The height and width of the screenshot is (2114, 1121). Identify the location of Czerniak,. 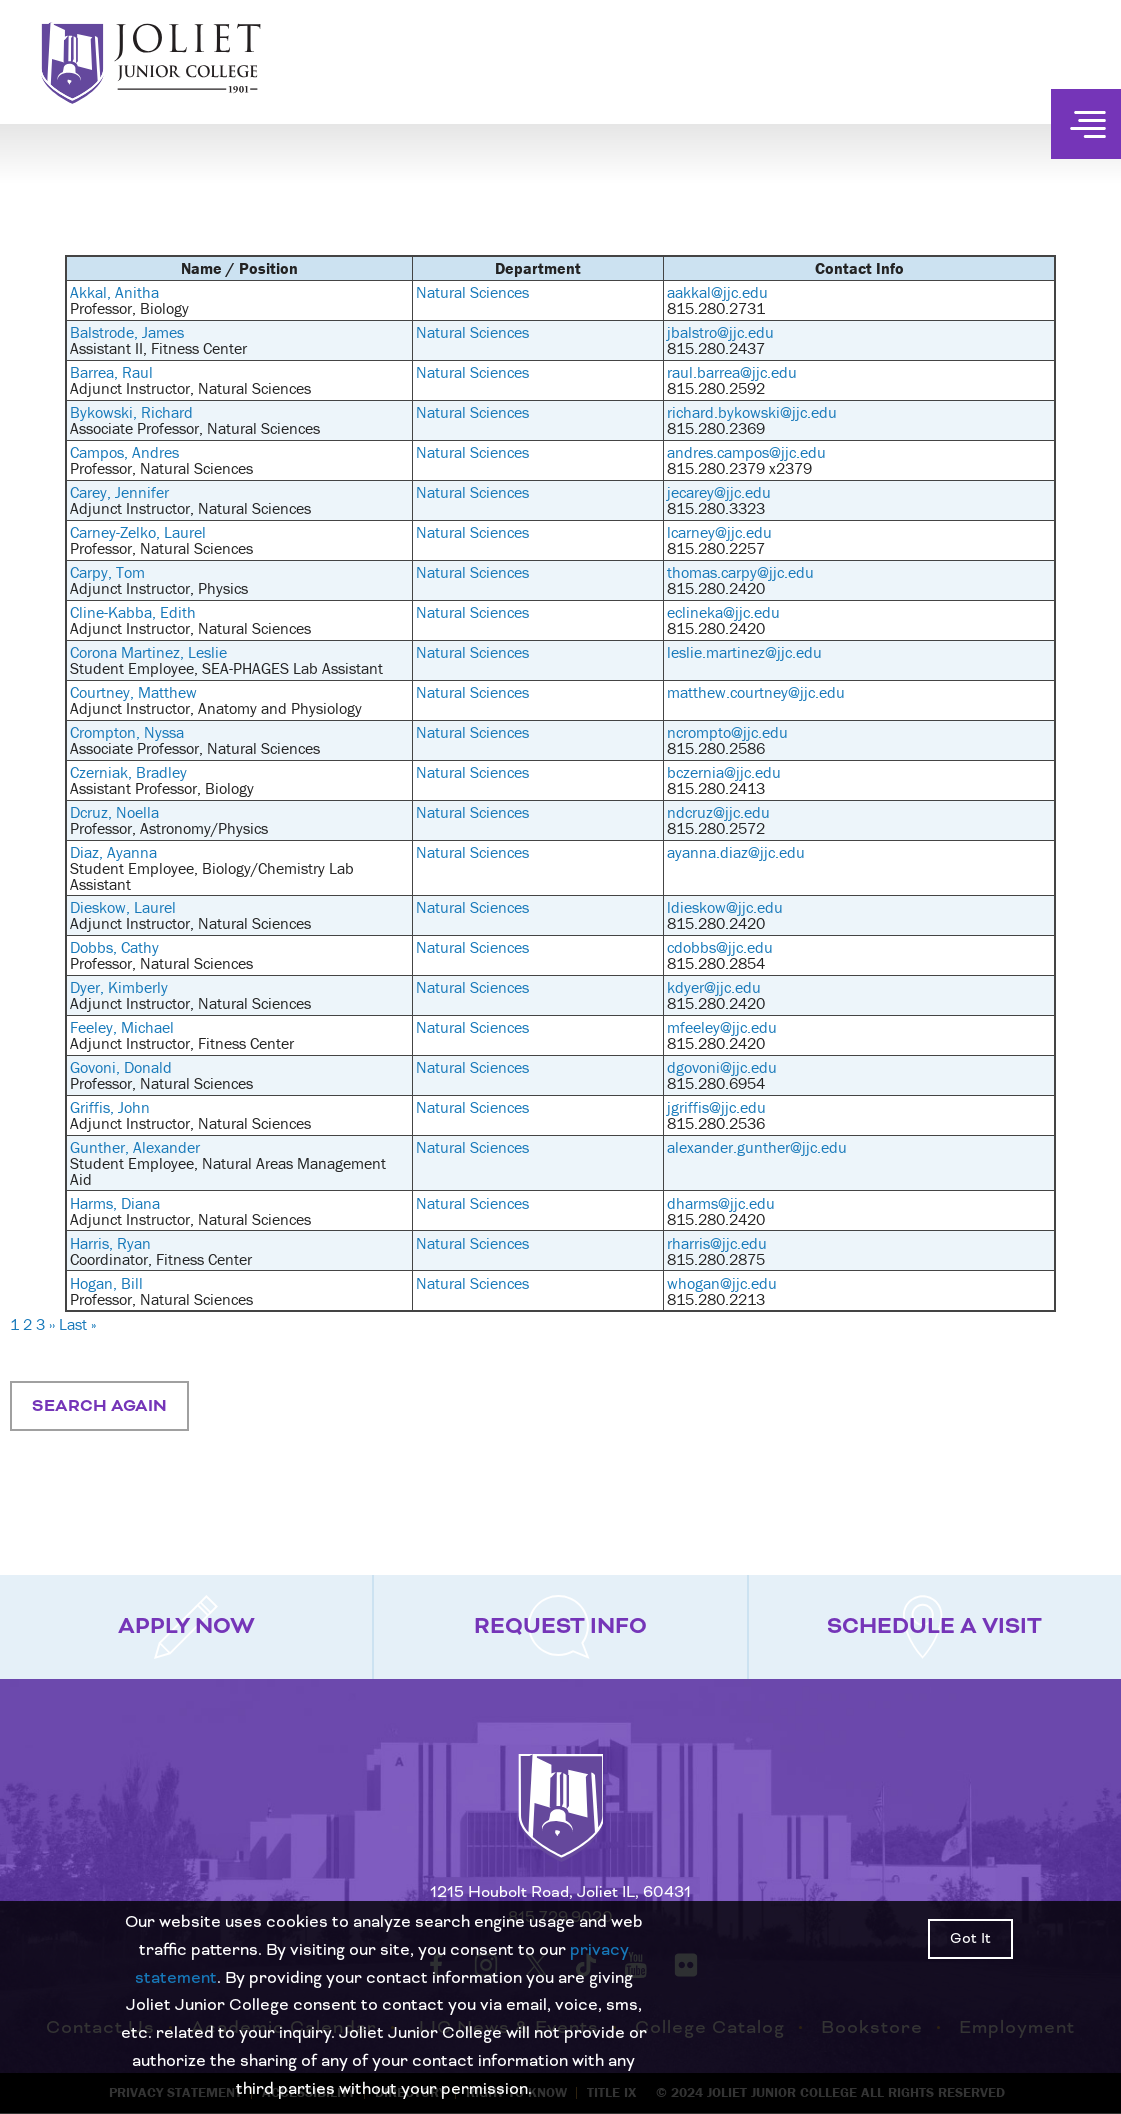
(103, 772).